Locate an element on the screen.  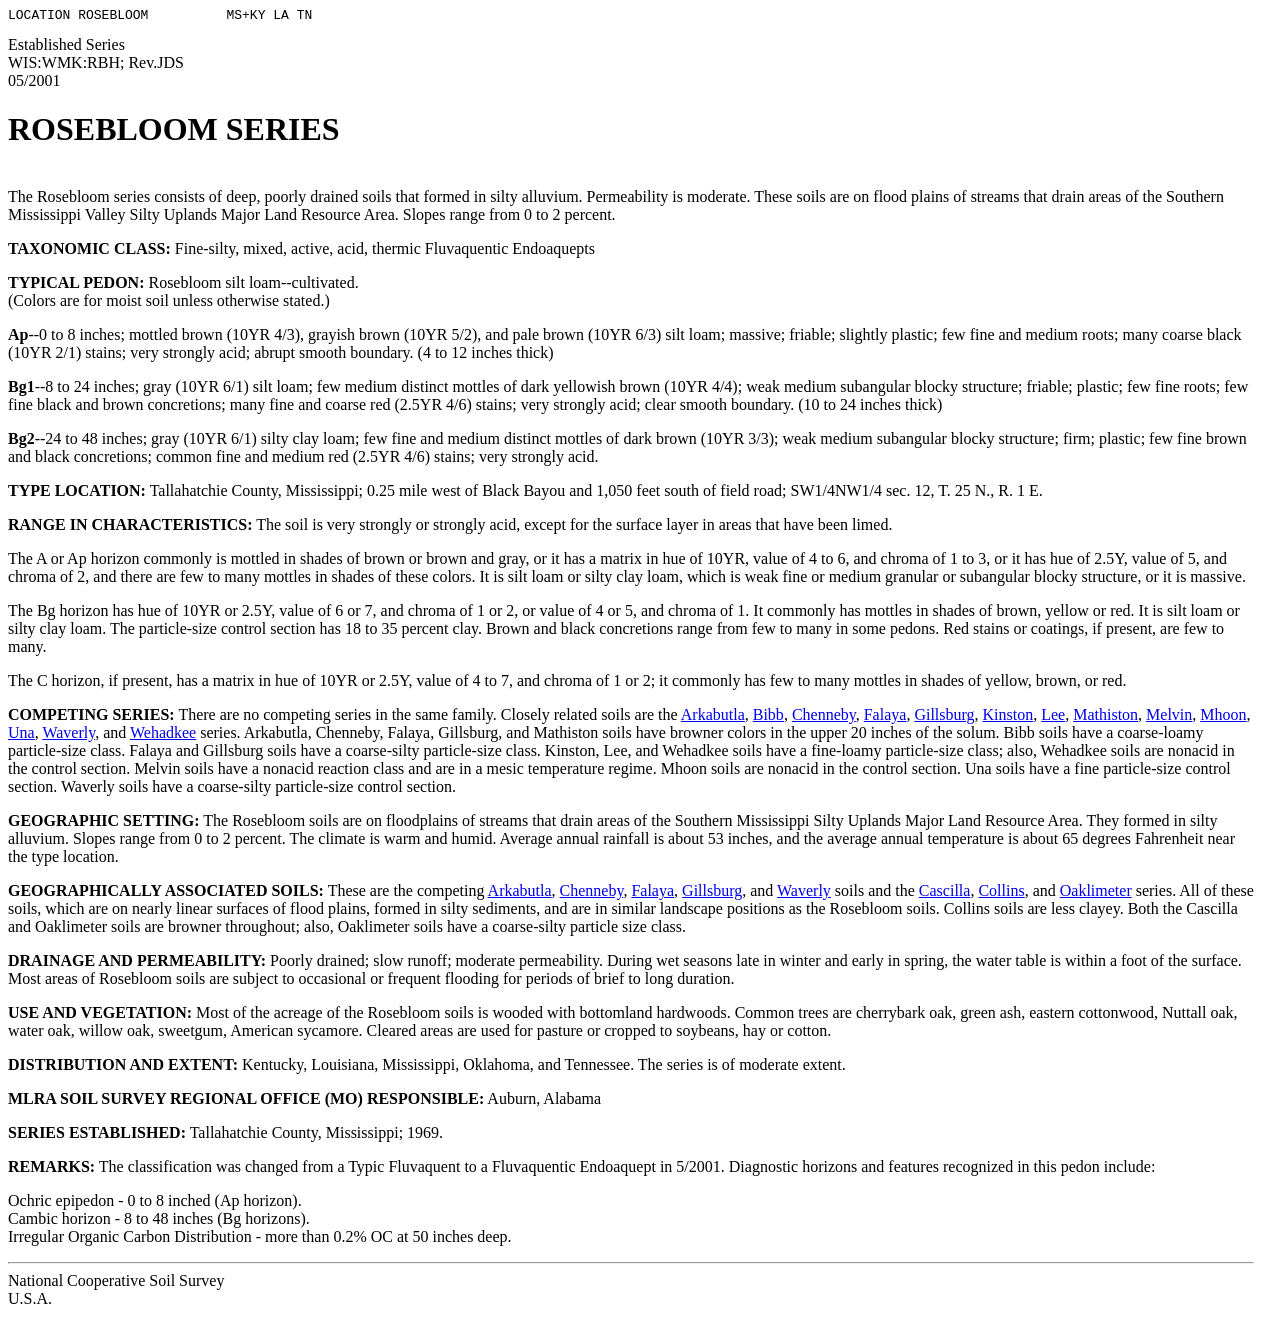
Arkabutla is located at coordinates (713, 717).